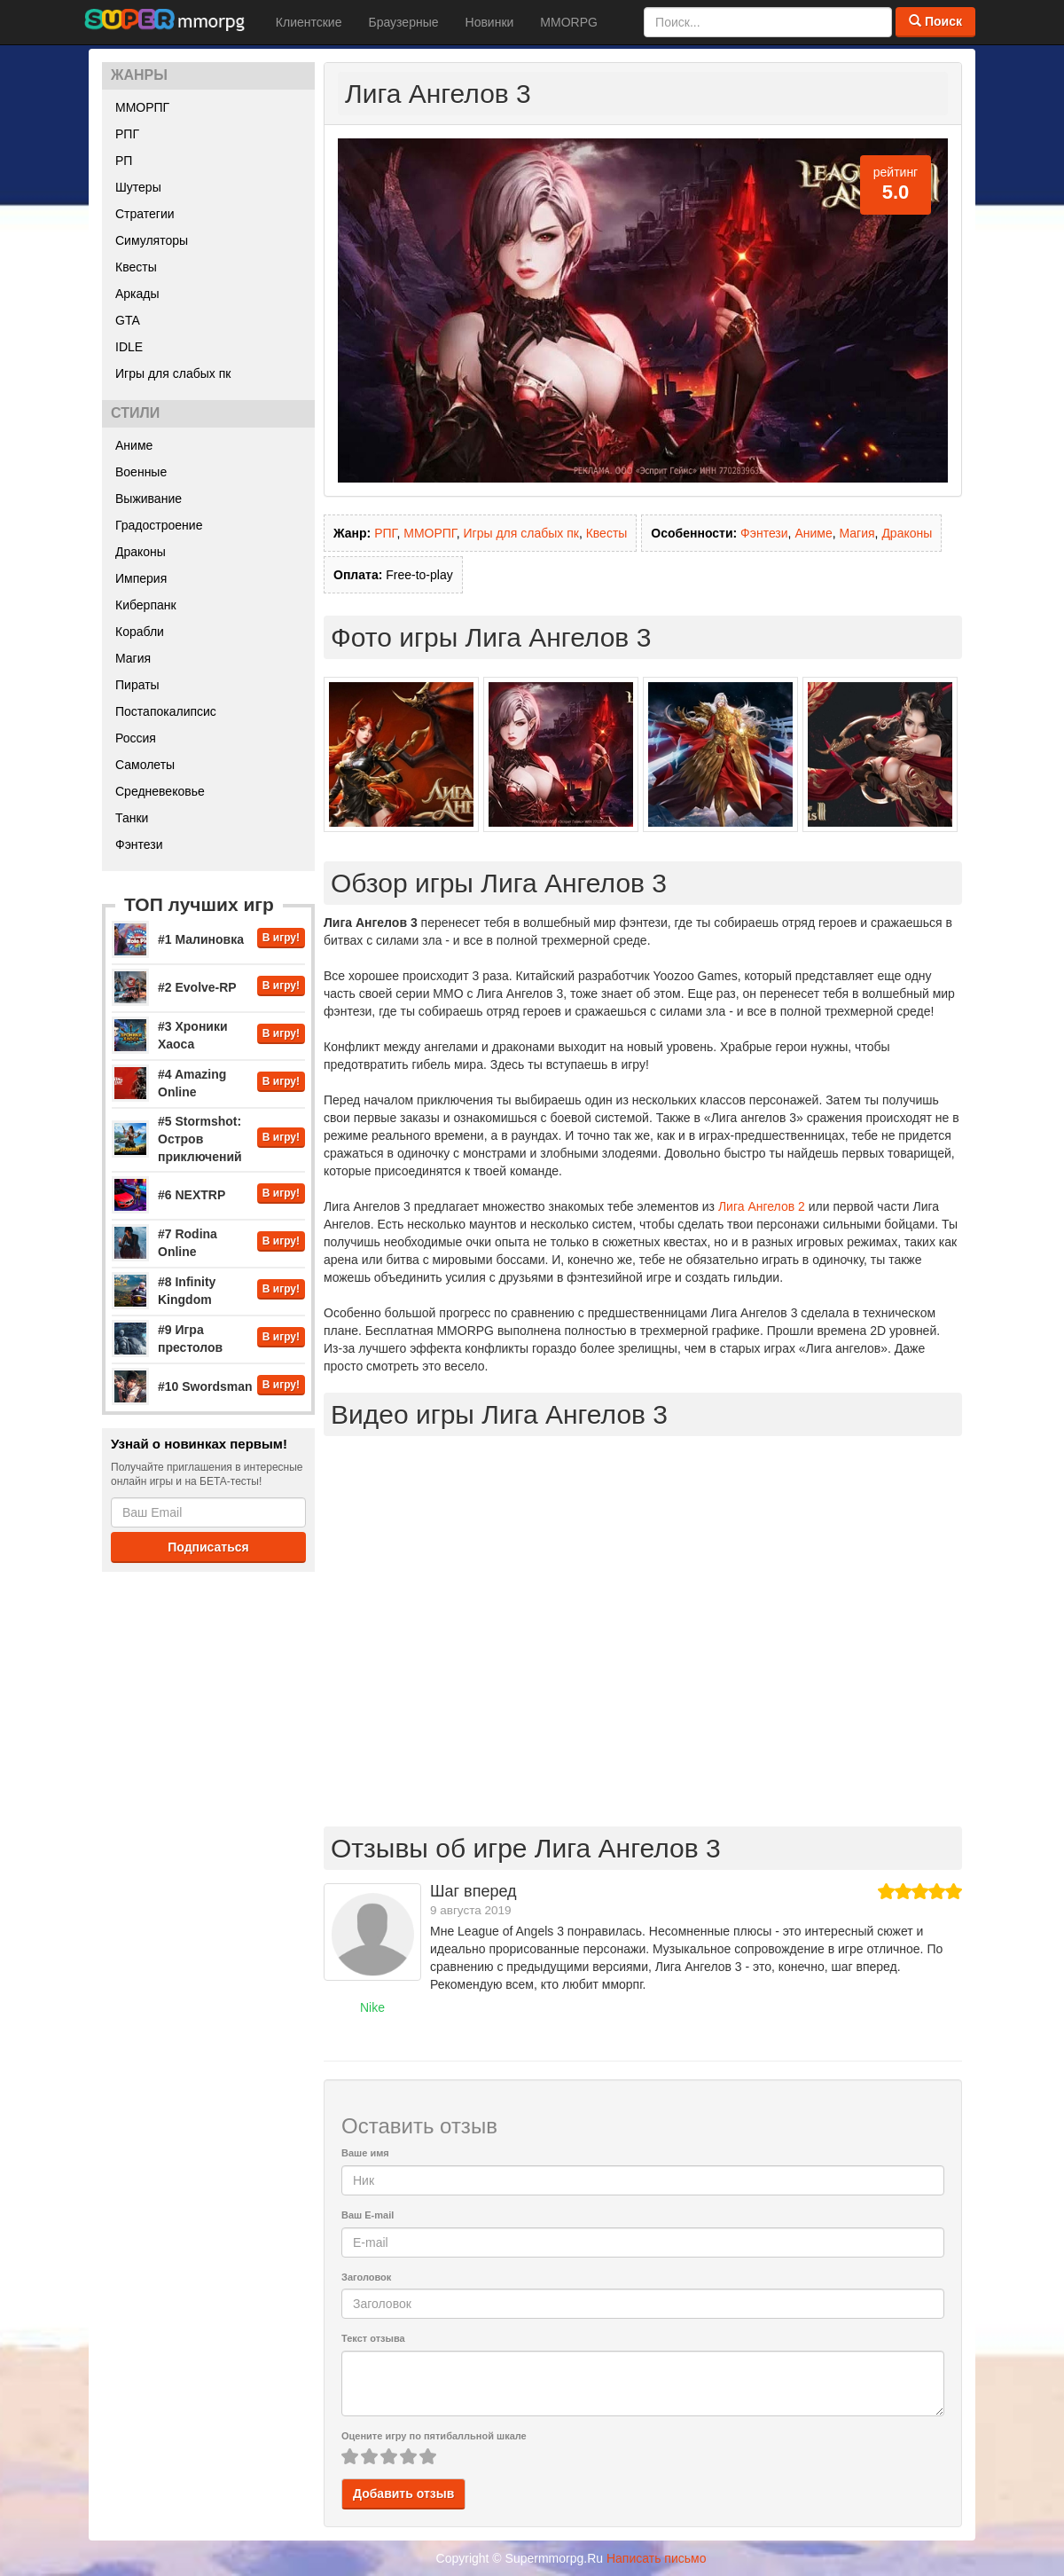 The width and height of the screenshot is (1064, 2576). What do you see at coordinates (208, 1547) in the screenshot?
I see `Подписаться` at bounding box center [208, 1547].